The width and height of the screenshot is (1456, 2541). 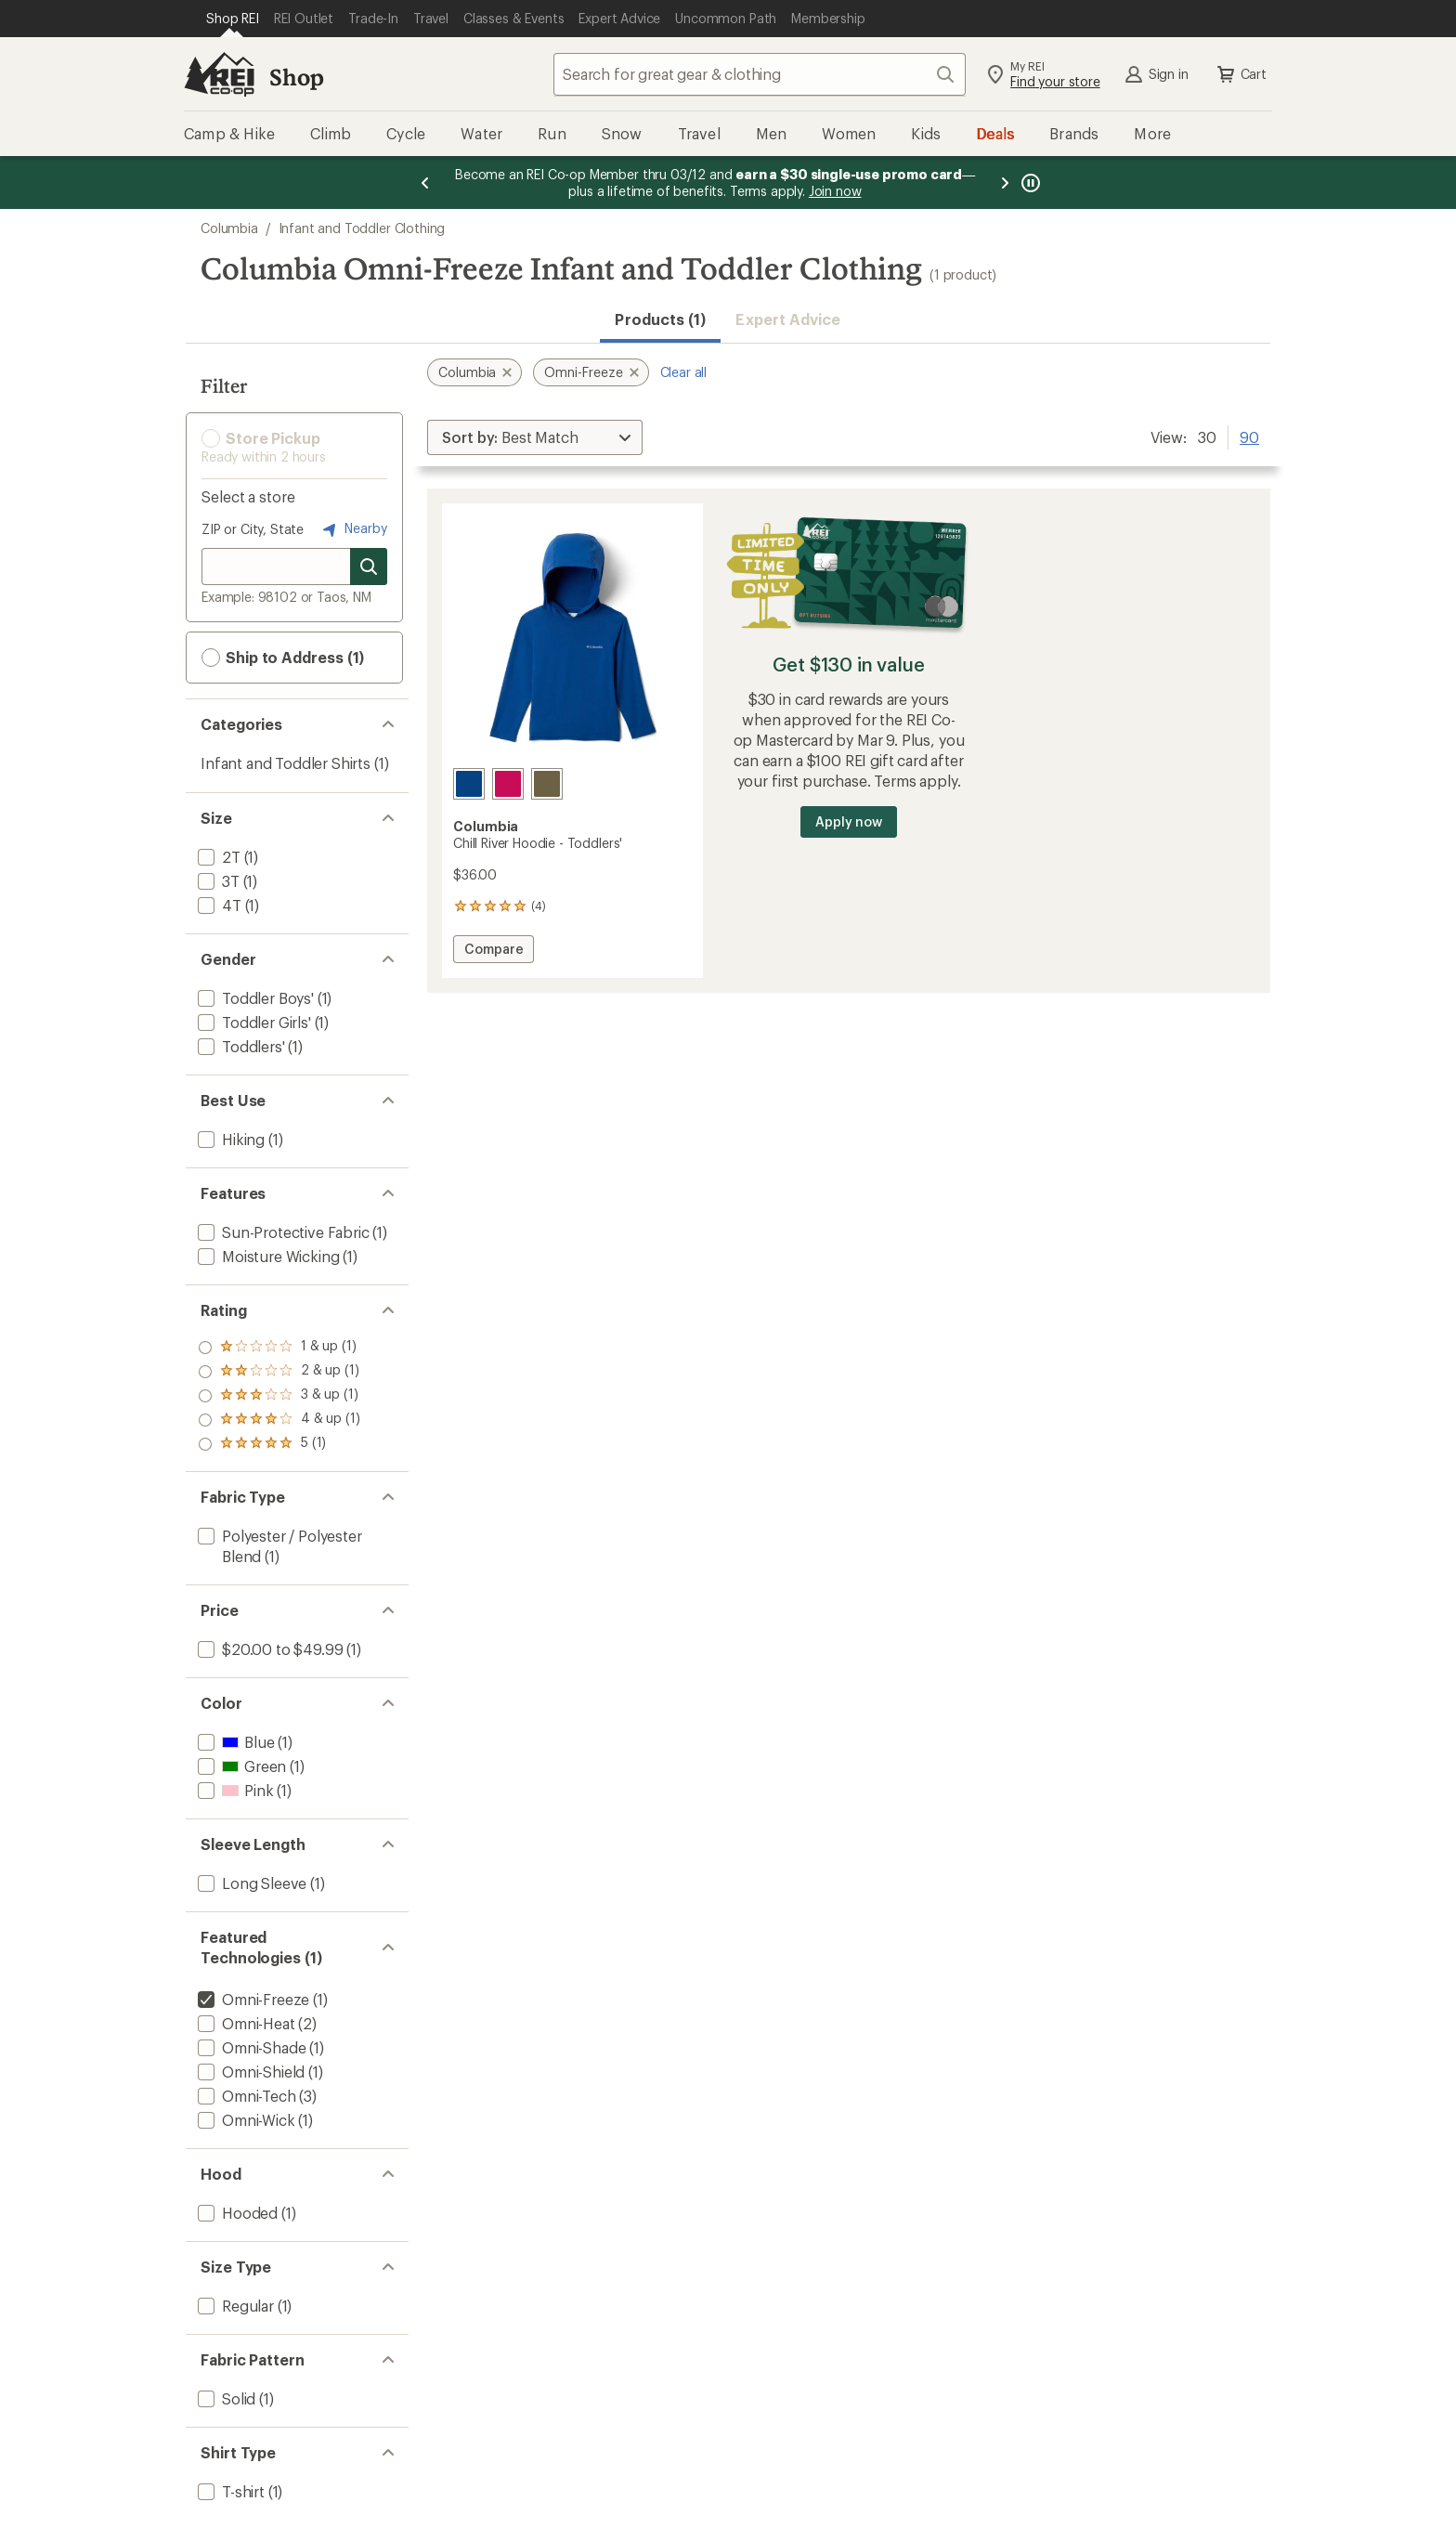 What do you see at coordinates (787, 319) in the screenshot?
I see `Expert Advice` at bounding box center [787, 319].